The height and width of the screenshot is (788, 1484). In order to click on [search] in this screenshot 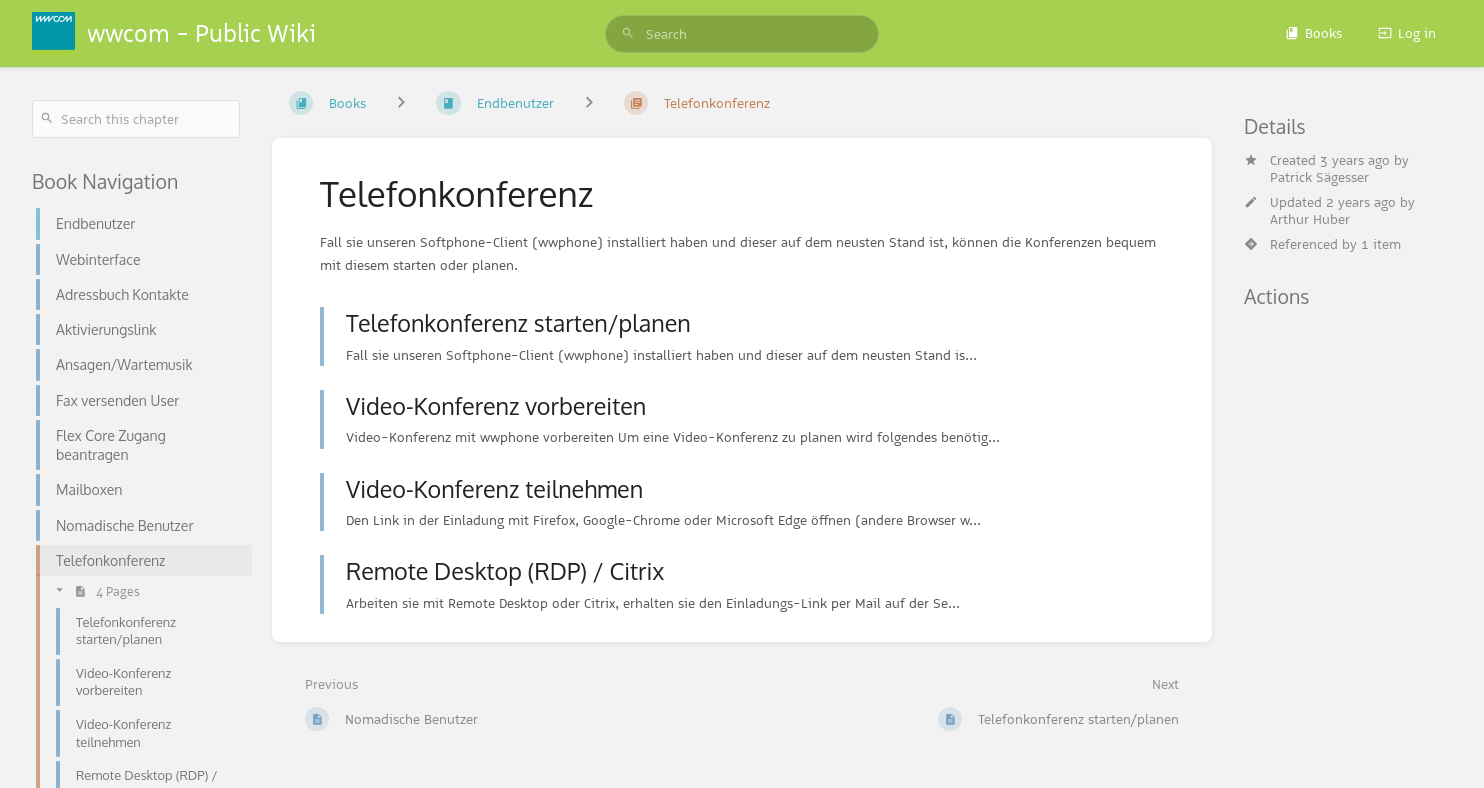, I will do `click(742, 34)`.